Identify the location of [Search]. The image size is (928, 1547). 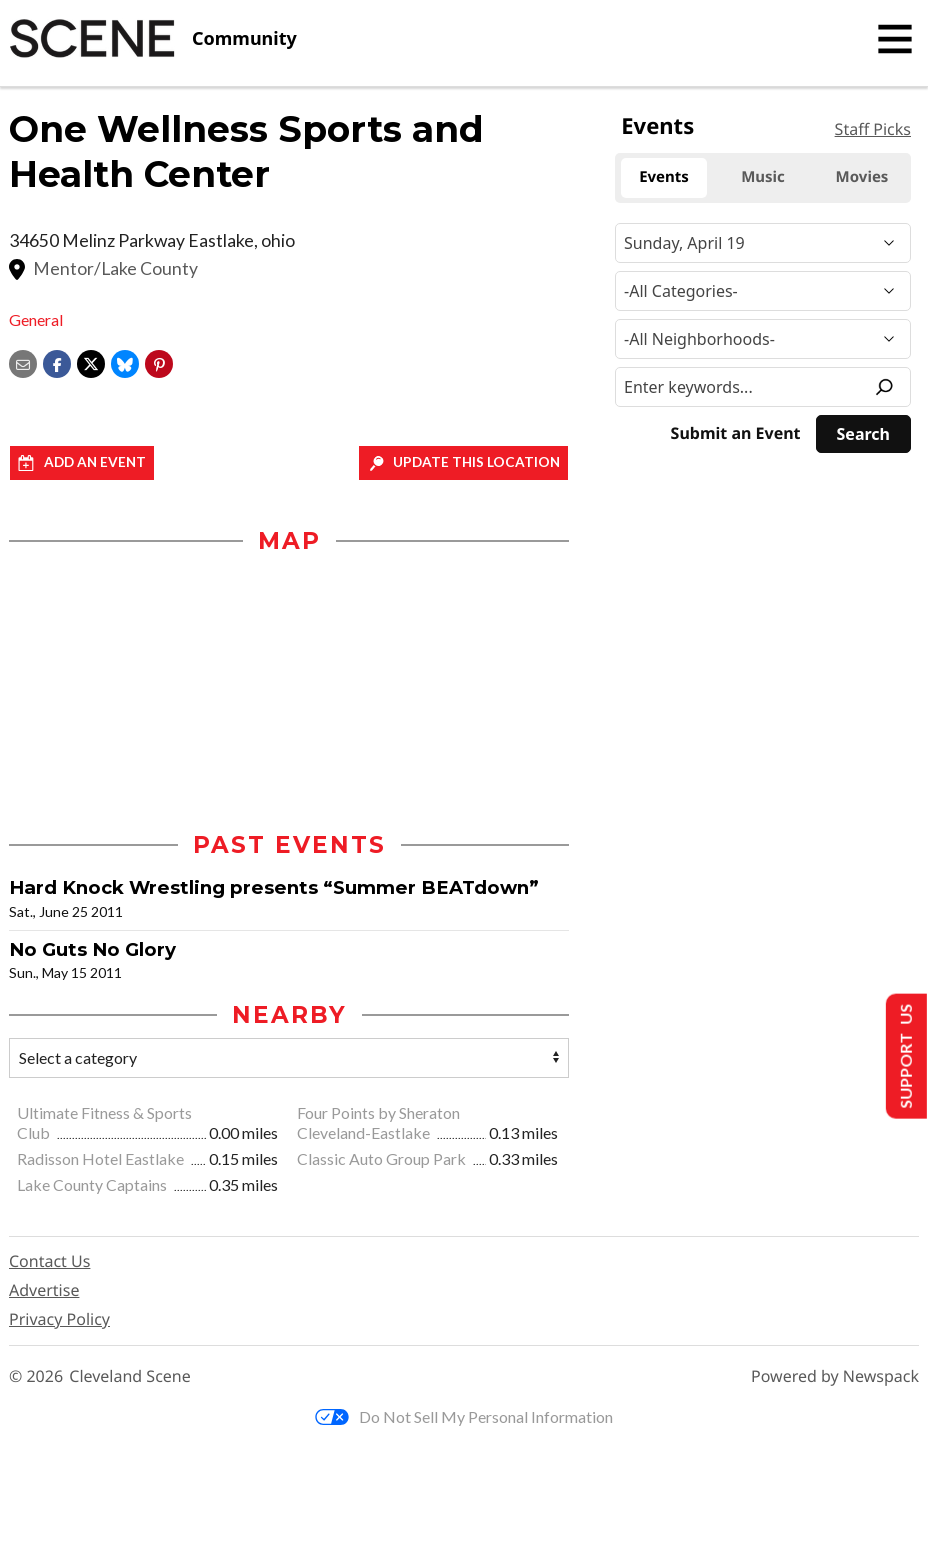
(863, 434).